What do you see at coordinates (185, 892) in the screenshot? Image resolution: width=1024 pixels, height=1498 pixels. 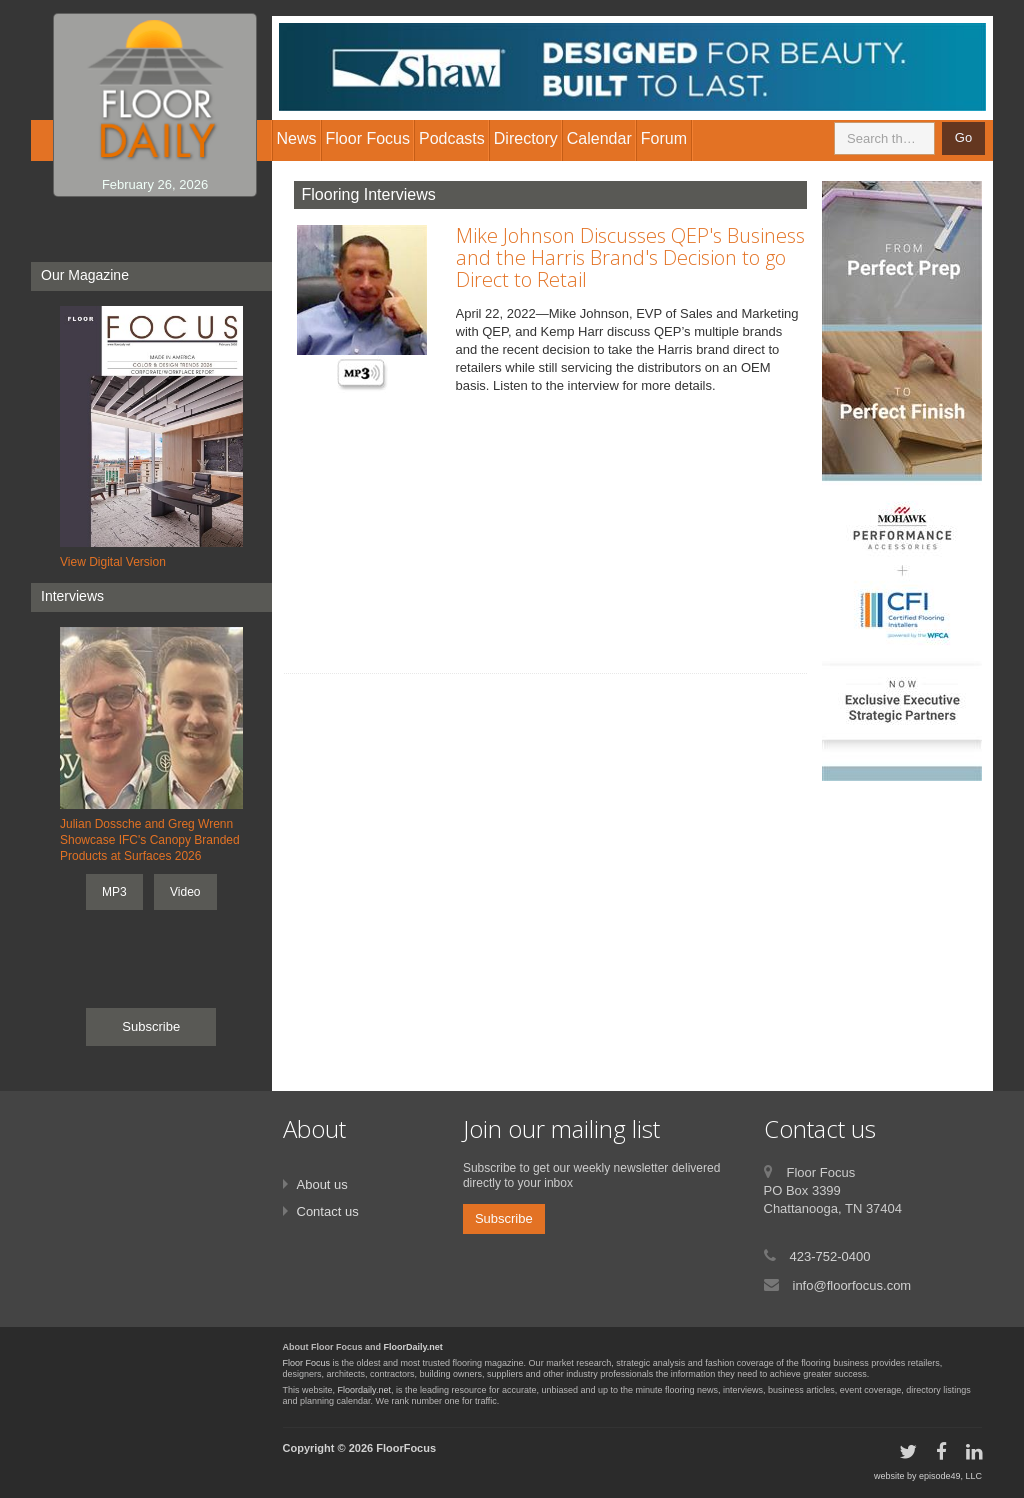 I see `Video` at bounding box center [185, 892].